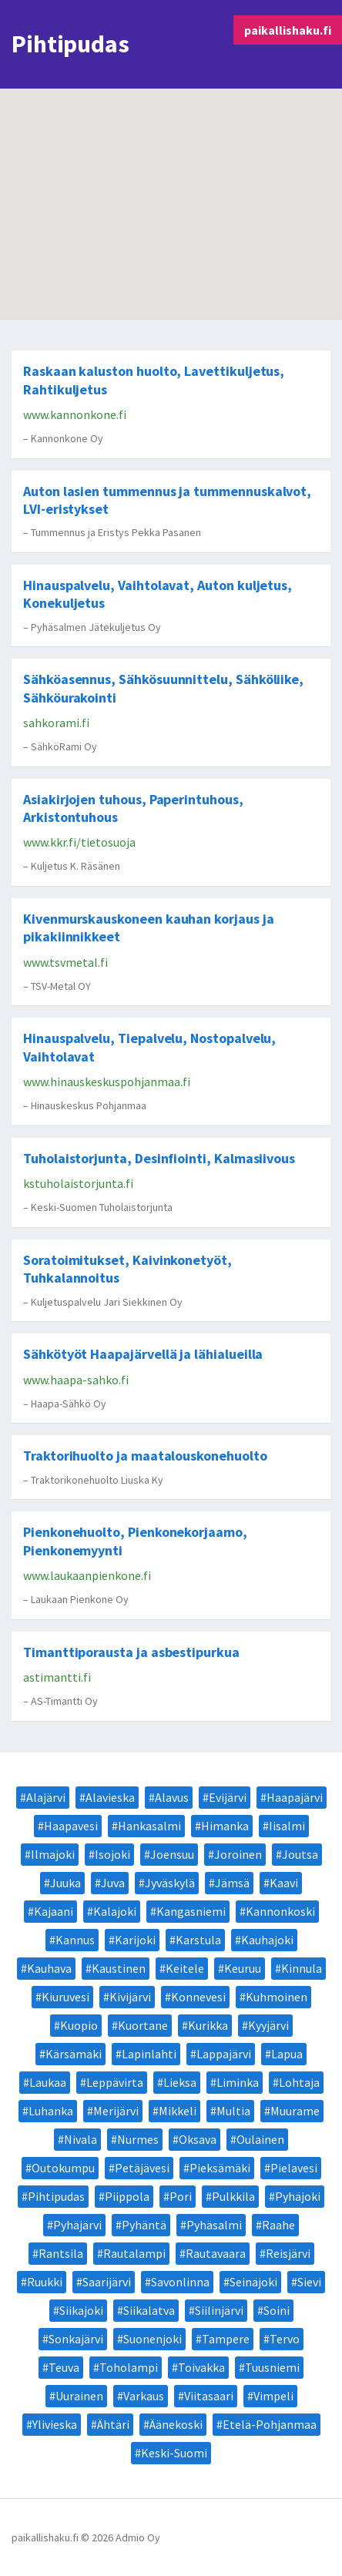  What do you see at coordinates (219, 2167) in the screenshot?
I see `Pieksämäki` at bounding box center [219, 2167].